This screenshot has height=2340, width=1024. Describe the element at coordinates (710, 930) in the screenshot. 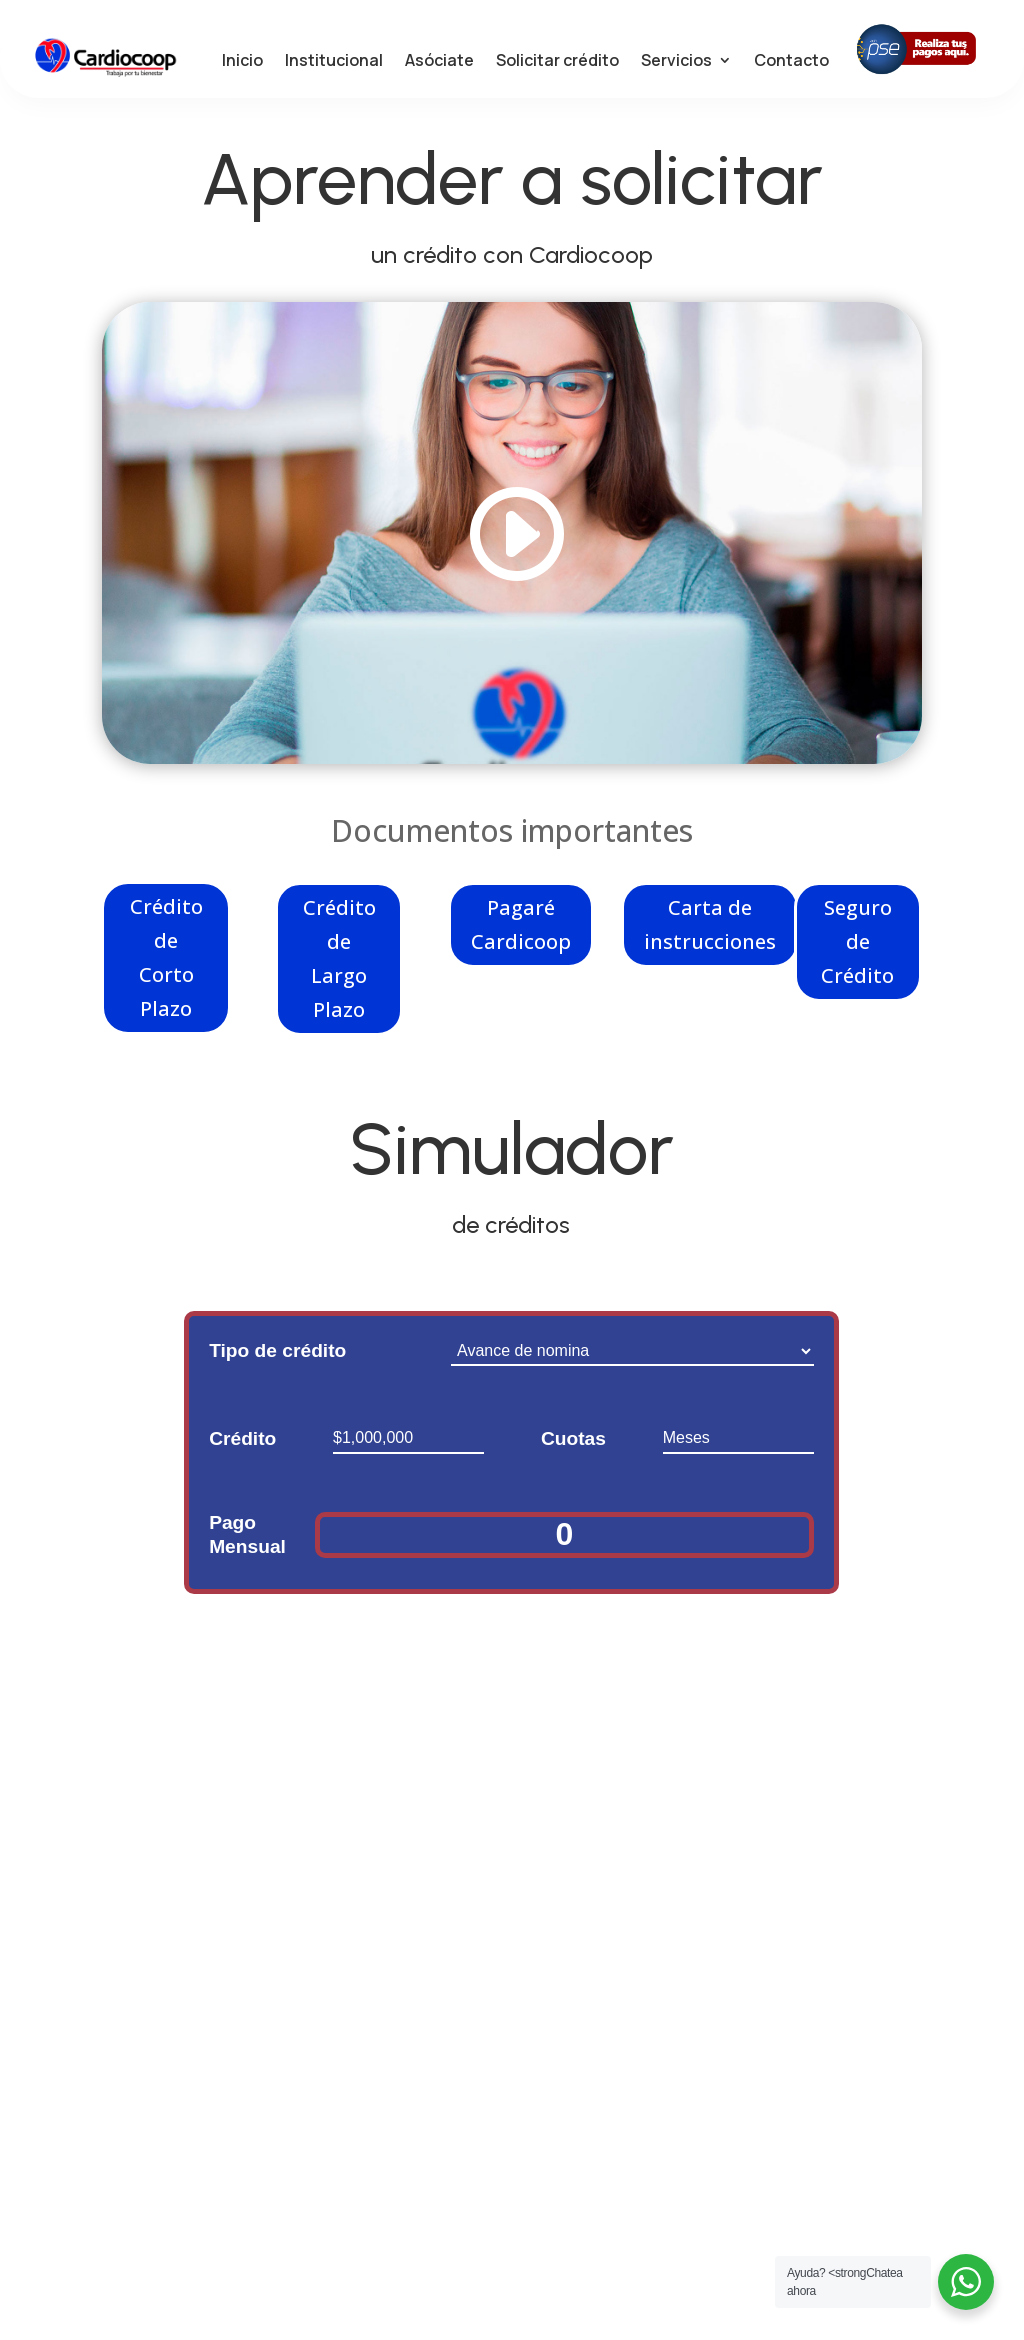

I see `Carta de instrucciones` at that location.